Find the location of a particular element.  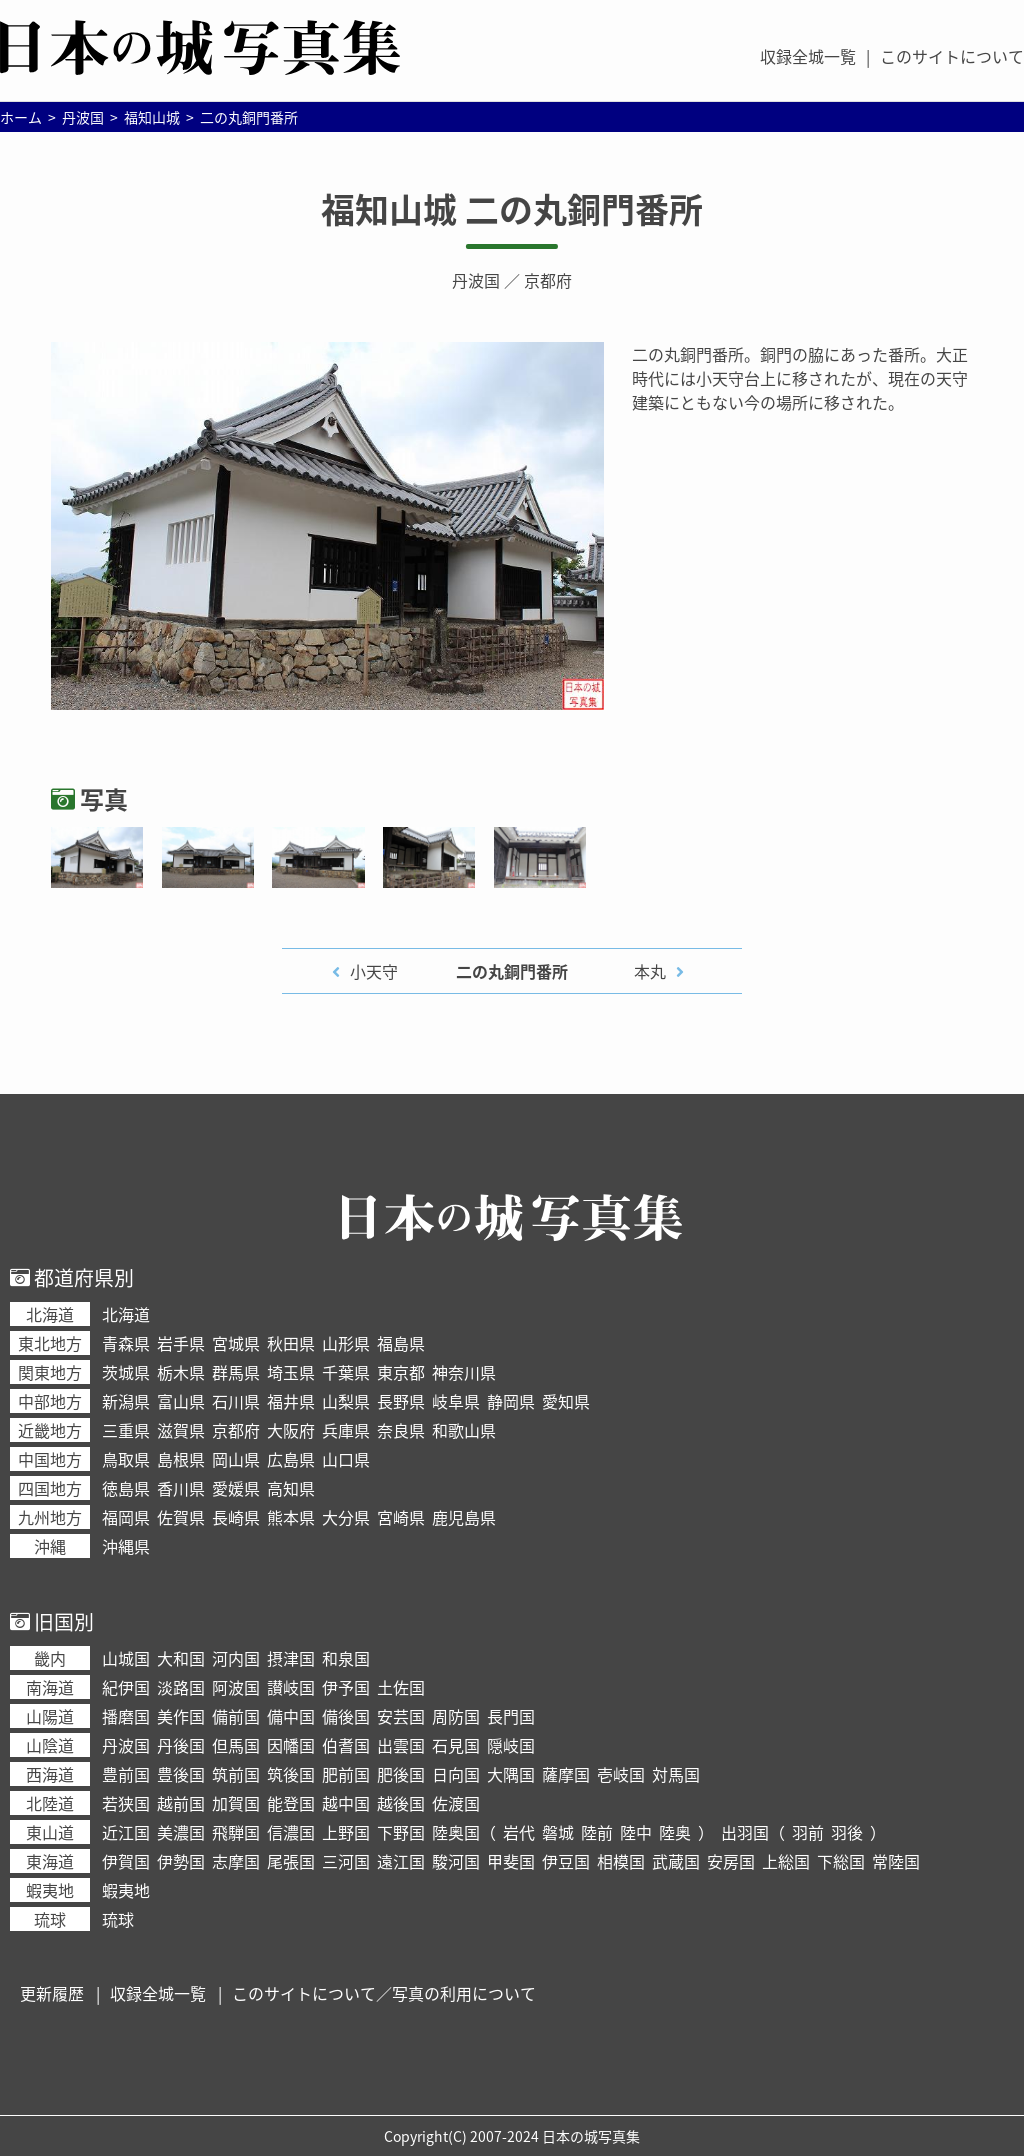

武蔵国 is located at coordinates (676, 1861).